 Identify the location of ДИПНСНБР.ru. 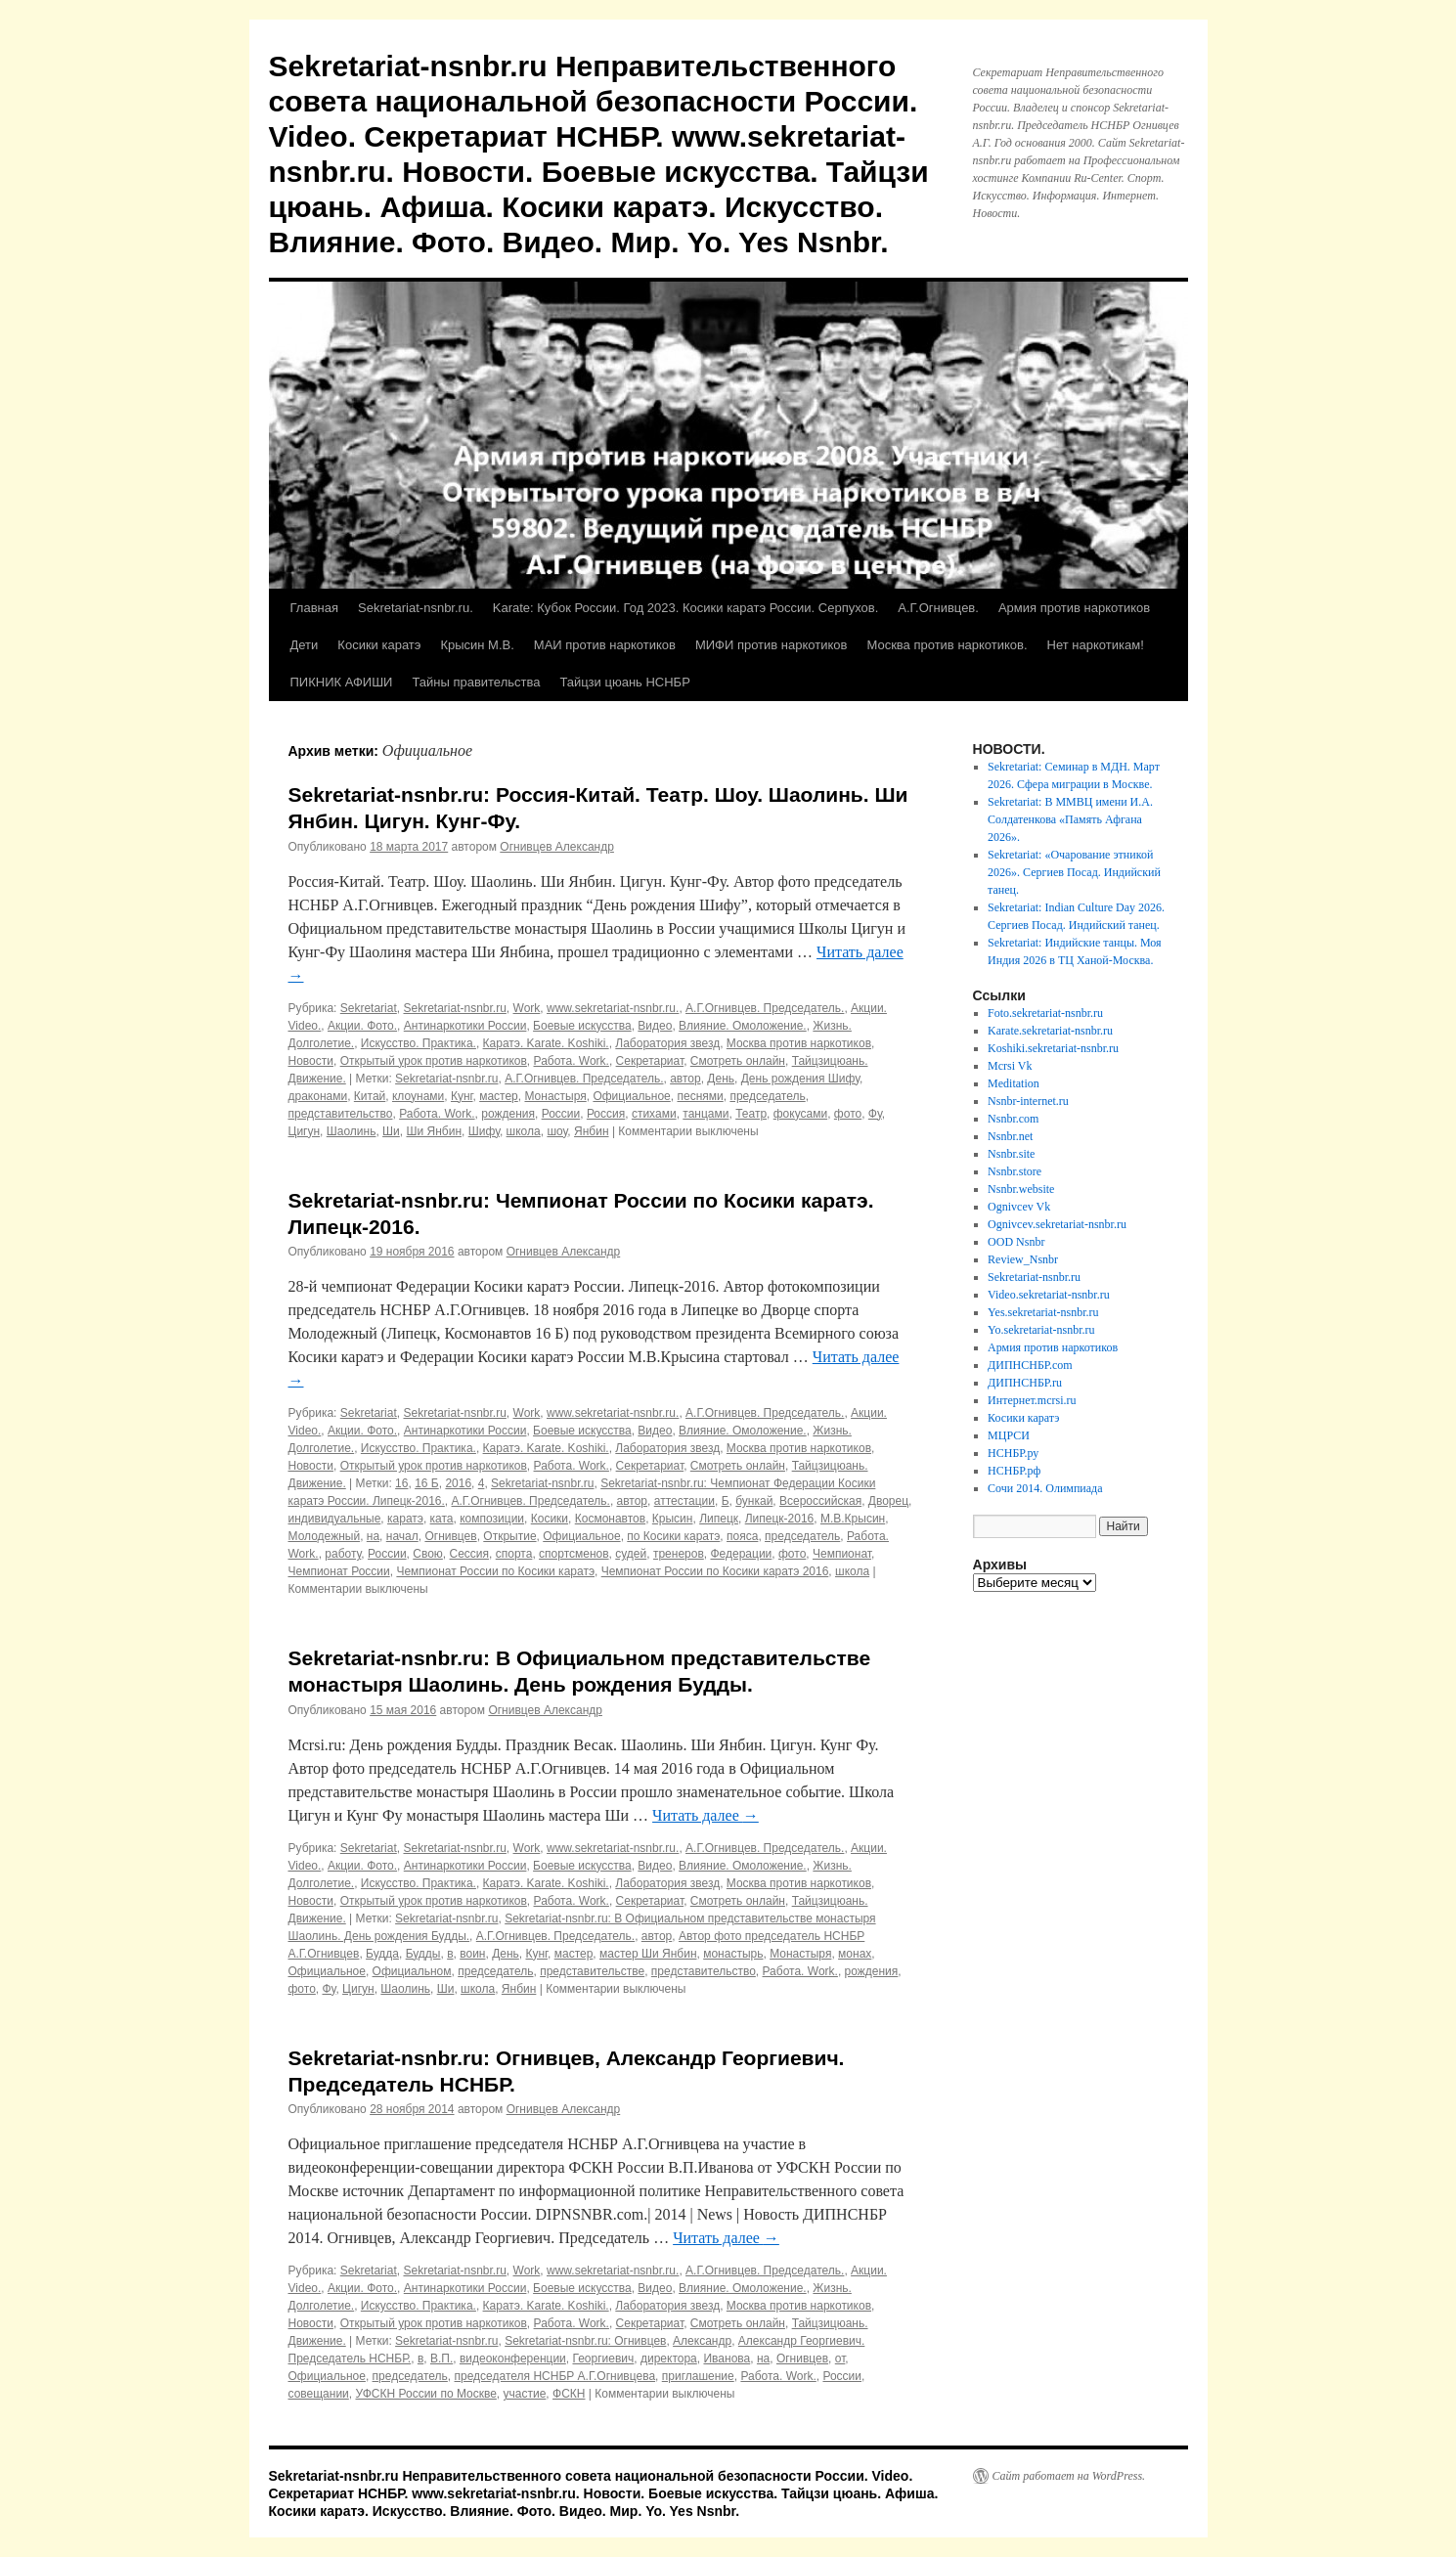
(1025, 1382).